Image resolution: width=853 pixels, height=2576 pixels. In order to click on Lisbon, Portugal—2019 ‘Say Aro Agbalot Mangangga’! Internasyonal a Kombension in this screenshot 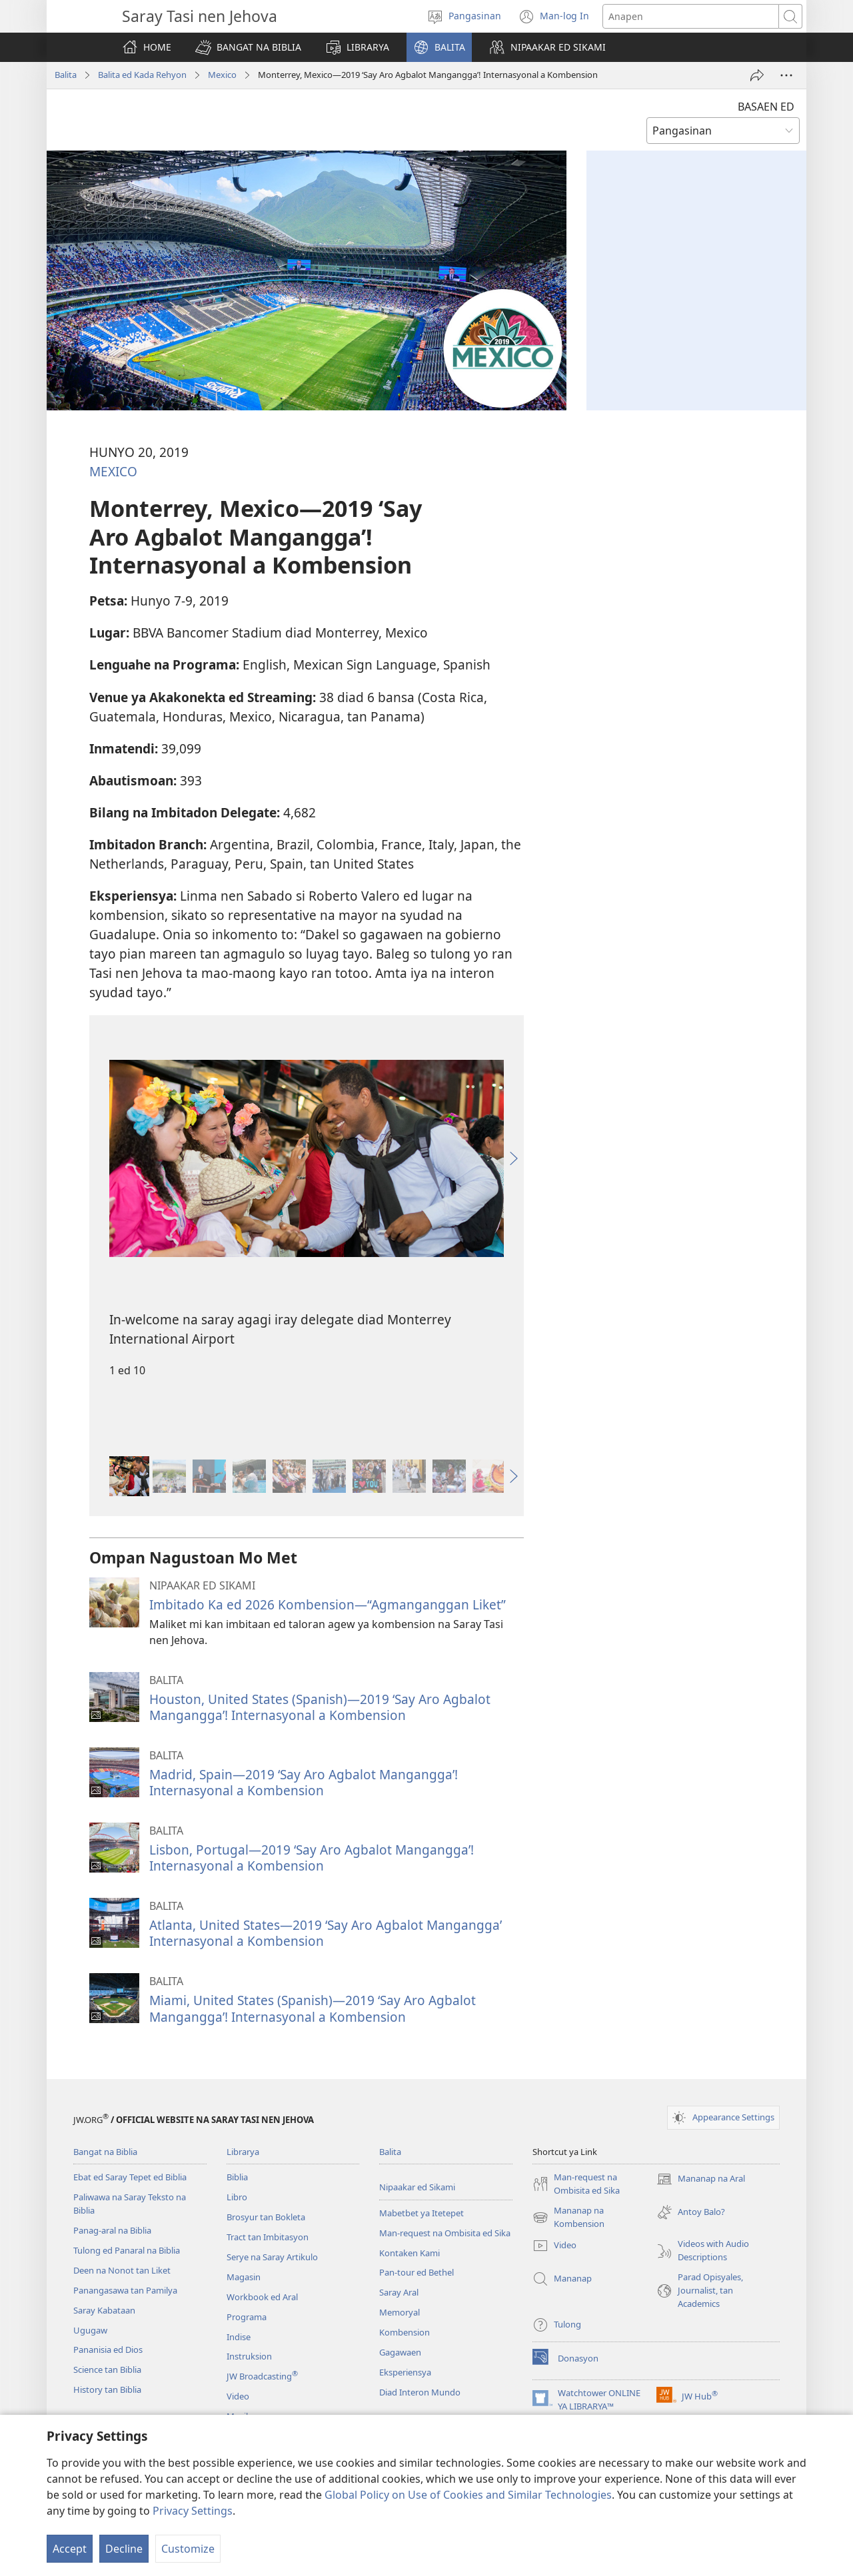, I will do `click(311, 1858)`.